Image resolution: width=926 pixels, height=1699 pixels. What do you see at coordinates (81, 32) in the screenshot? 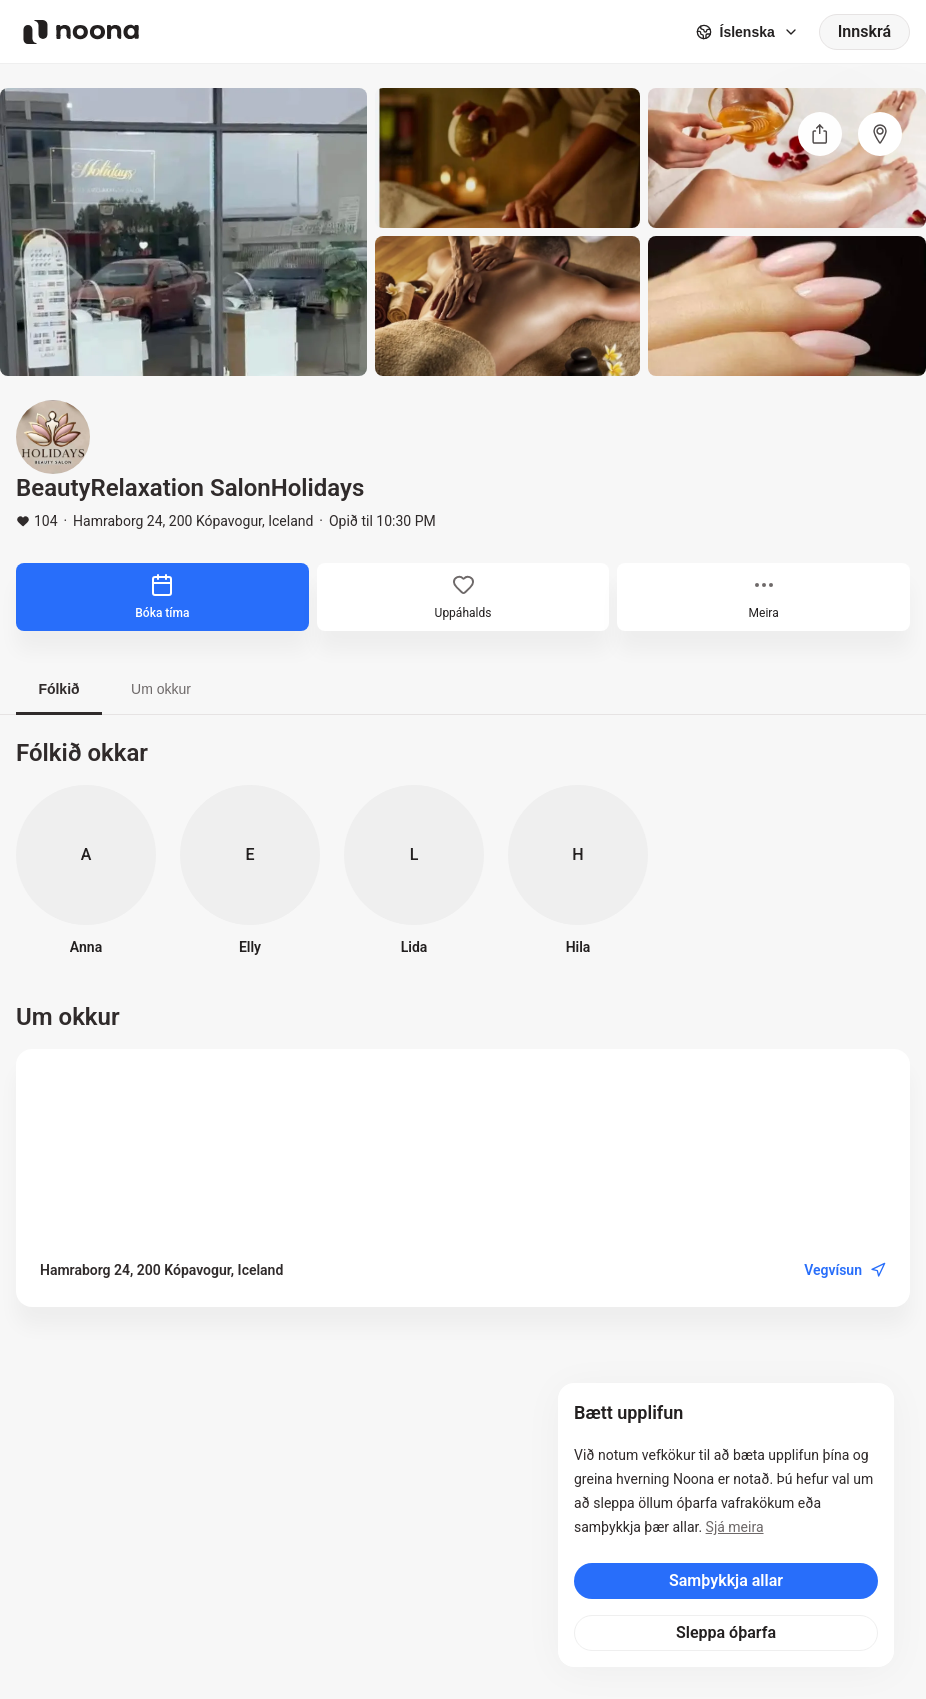
I see `[Noona logo]` at bounding box center [81, 32].